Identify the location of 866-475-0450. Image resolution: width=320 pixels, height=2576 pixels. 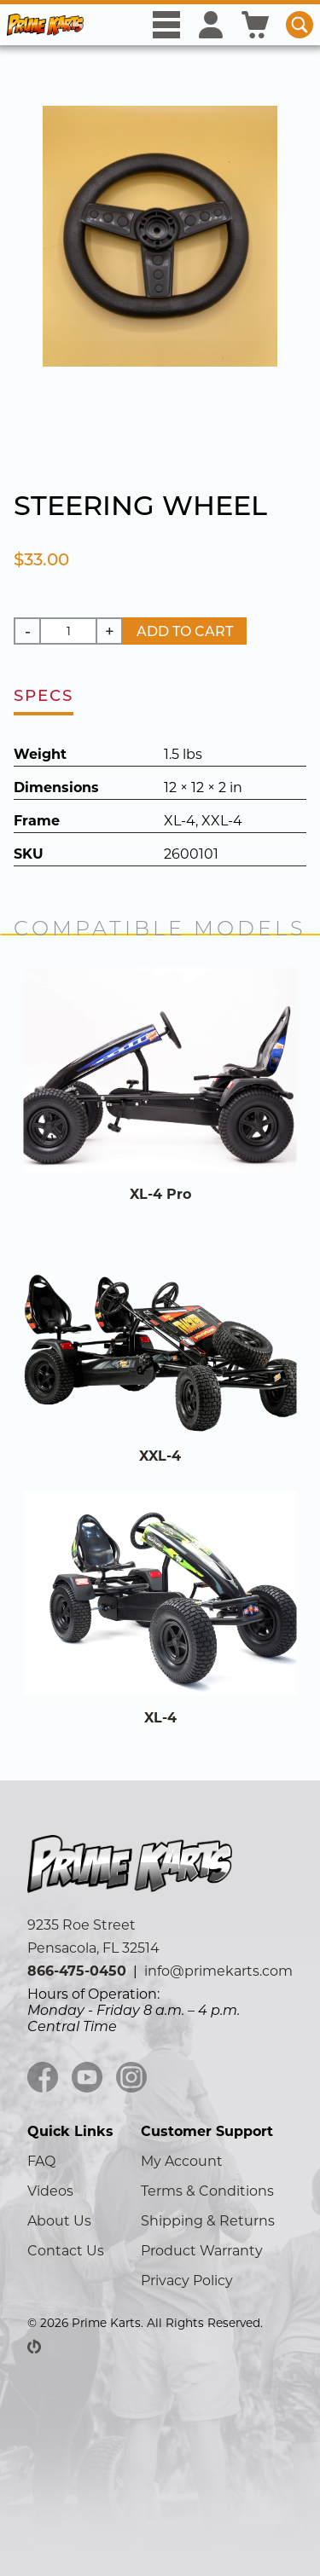
(76, 1971).